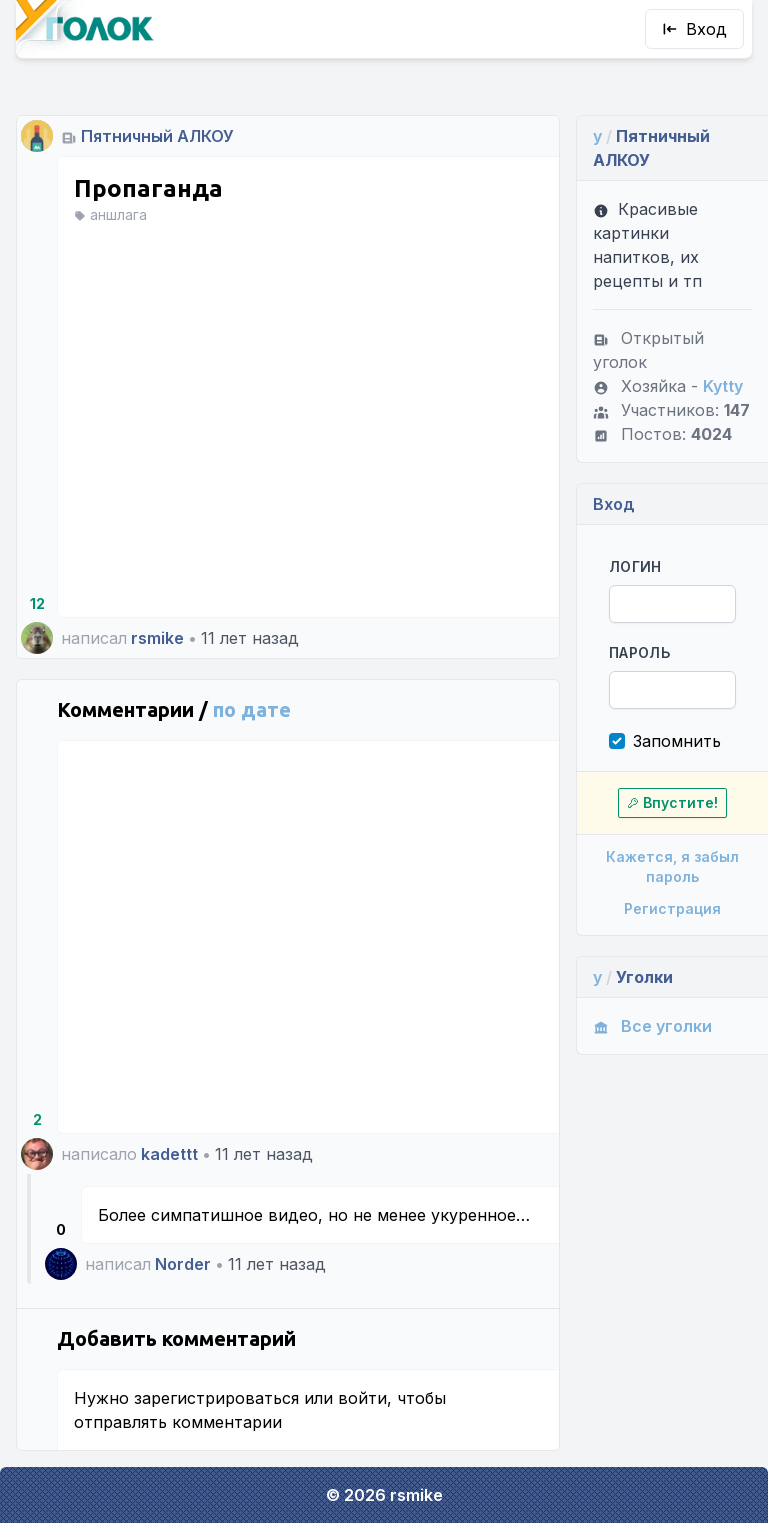 The width and height of the screenshot is (768, 1523). Describe the element at coordinates (183, 1264) in the screenshot. I see `Norder` at that location.